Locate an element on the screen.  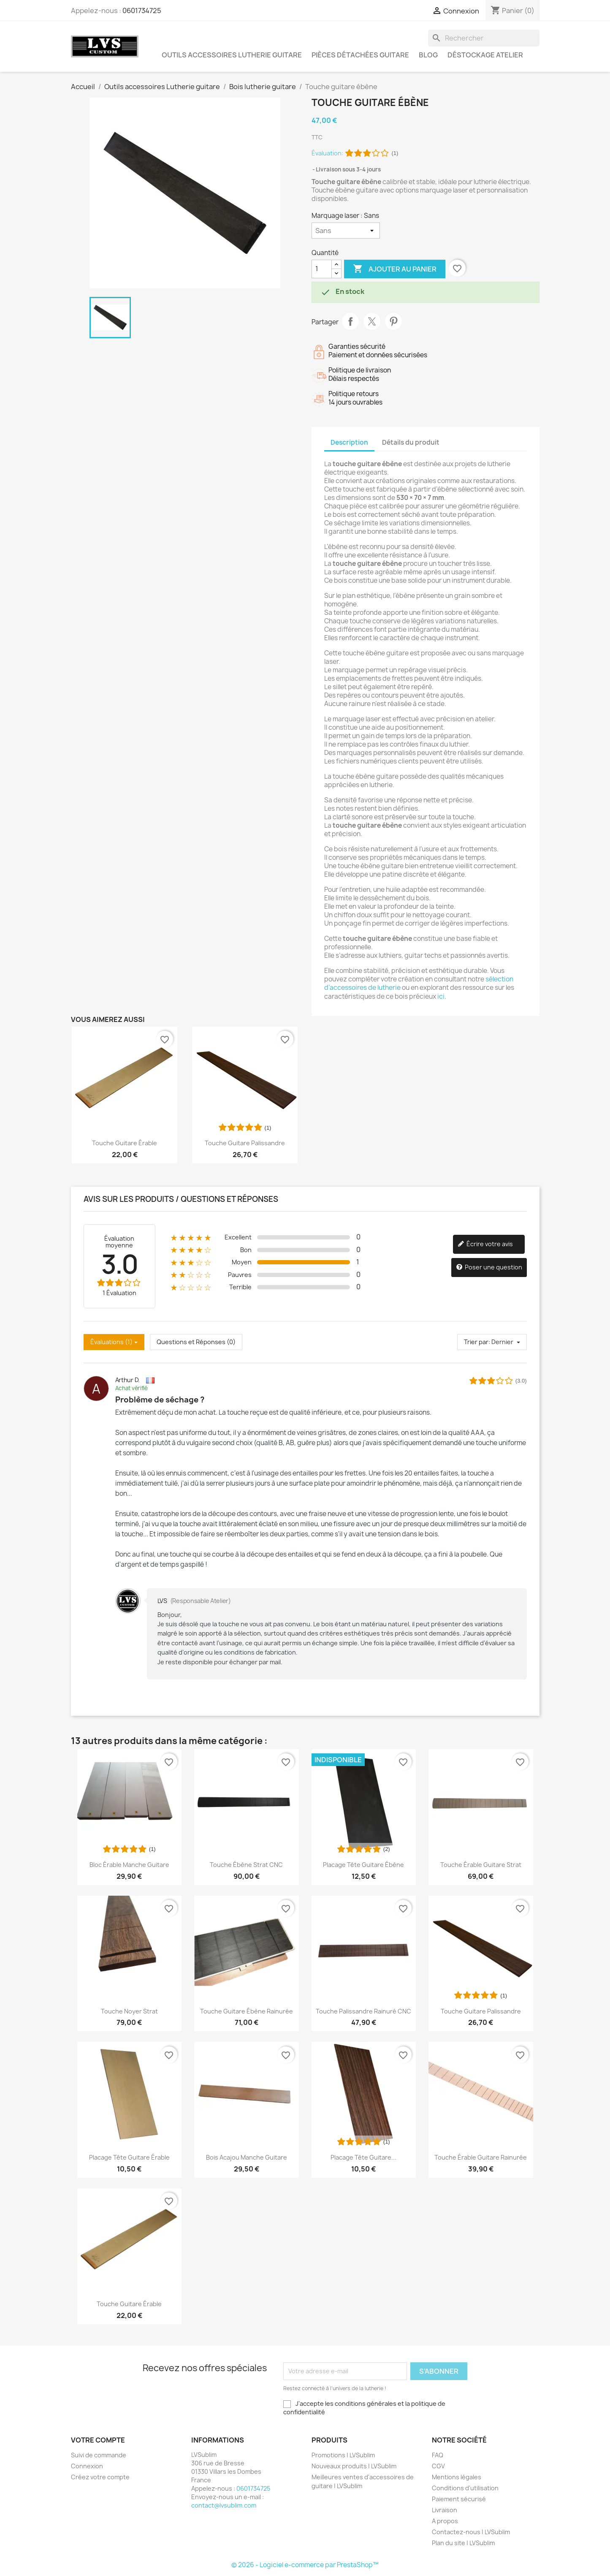
Mentions légales is located at coordinates (456, 2477).